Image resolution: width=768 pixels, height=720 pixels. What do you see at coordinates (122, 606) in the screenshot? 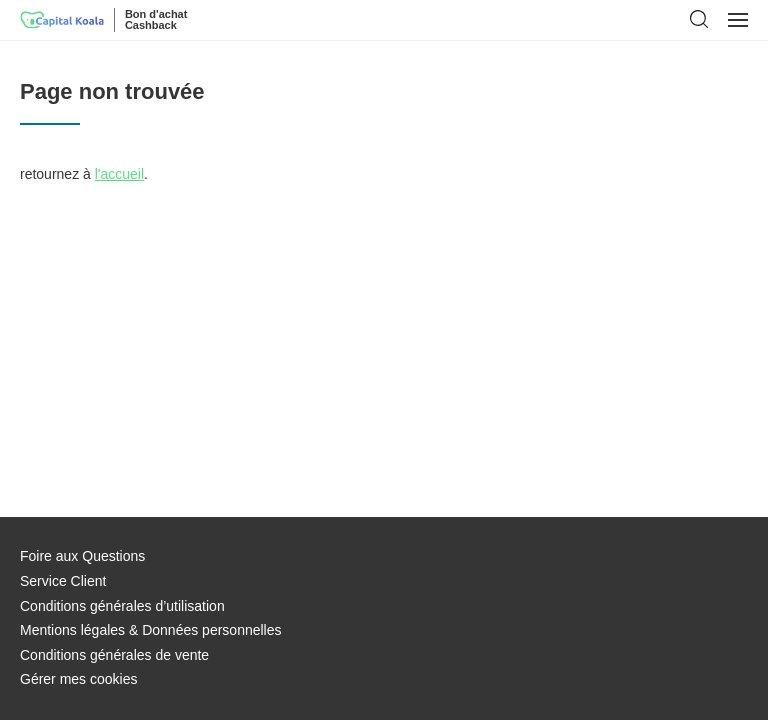
I see `Conditions générales d’utilisation` at bounding box center [122, 606].